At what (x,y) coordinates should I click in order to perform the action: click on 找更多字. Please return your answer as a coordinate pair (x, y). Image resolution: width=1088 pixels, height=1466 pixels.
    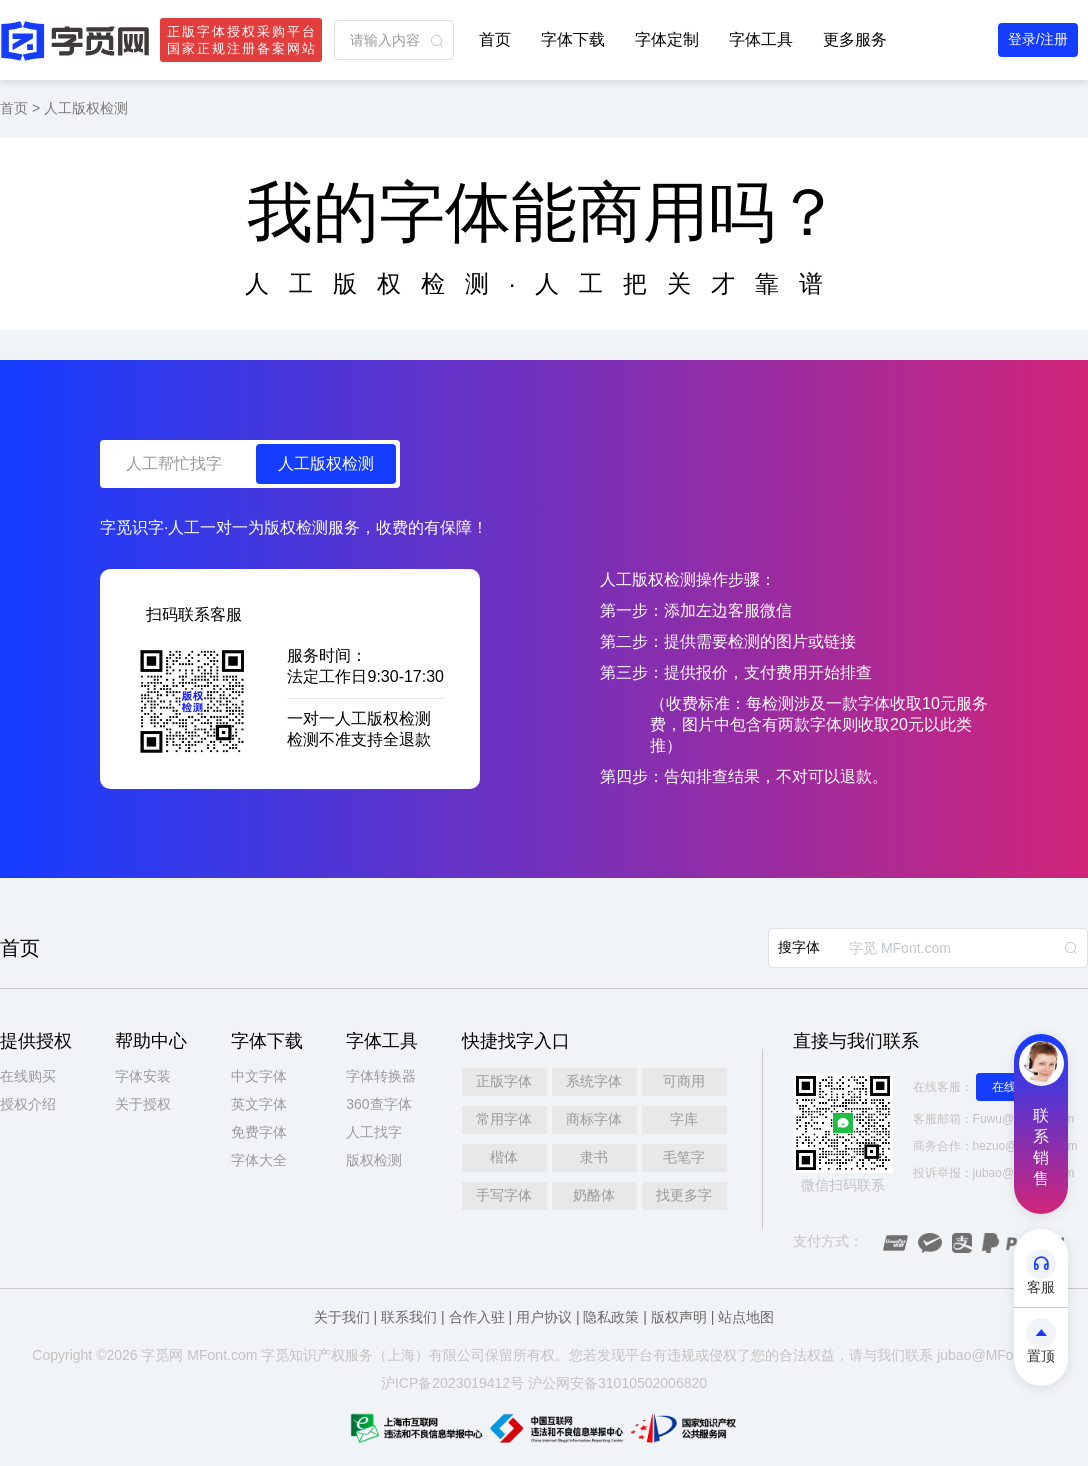
    Looking at the image, I should click on (684, 1195).